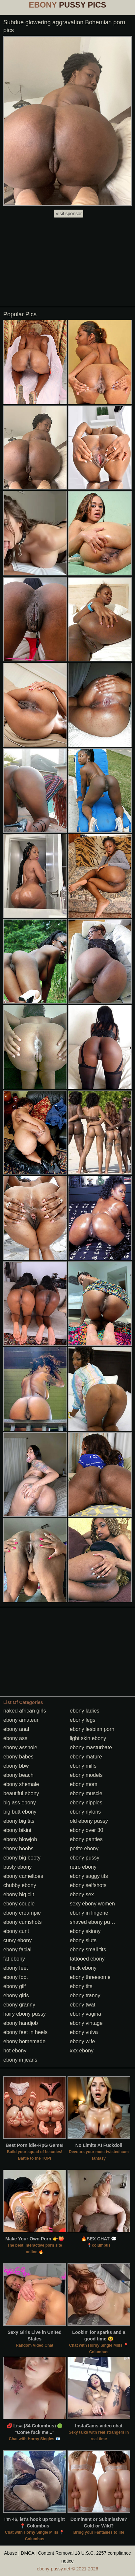  What do you see at coordinates (88, 1949) in the screenshot?
I see `ebony small tits` at bounding box center [88, 1949].